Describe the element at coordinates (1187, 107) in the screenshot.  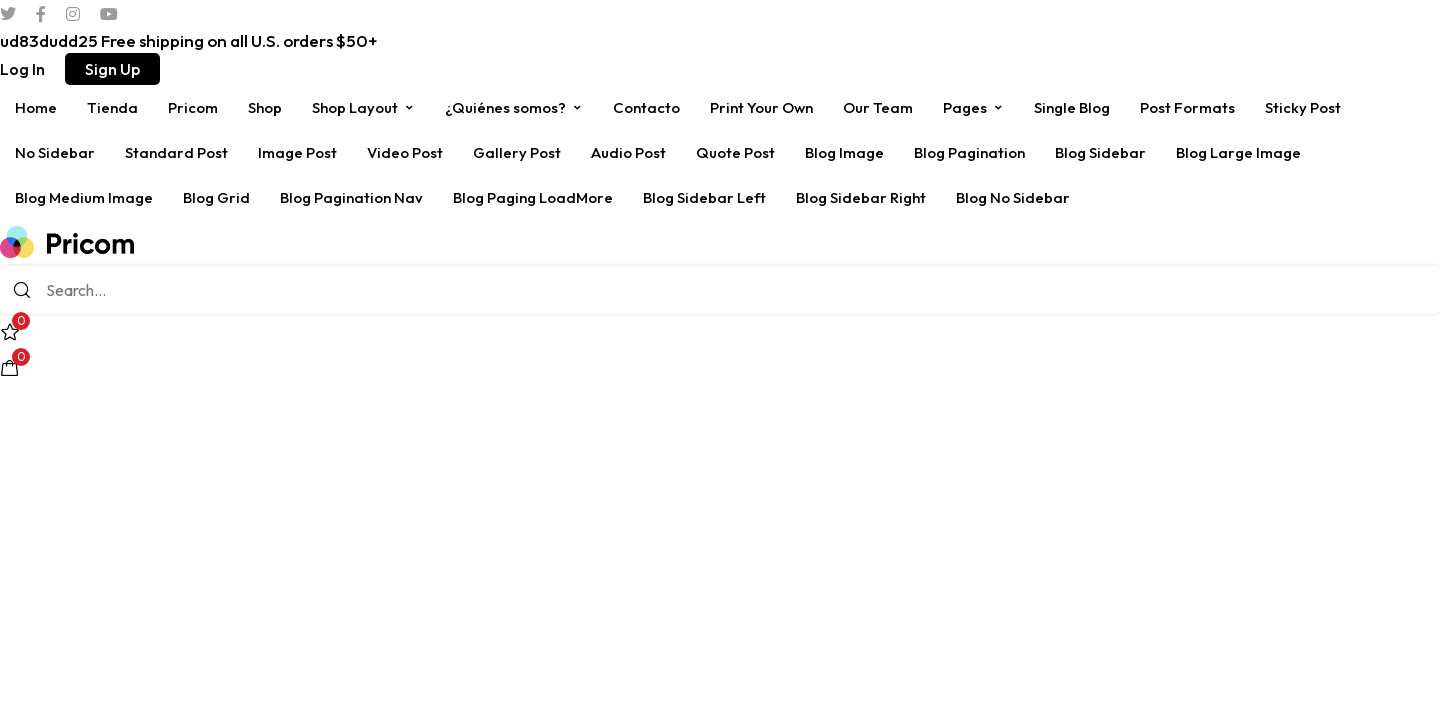
I see `Post Formats` at that location.